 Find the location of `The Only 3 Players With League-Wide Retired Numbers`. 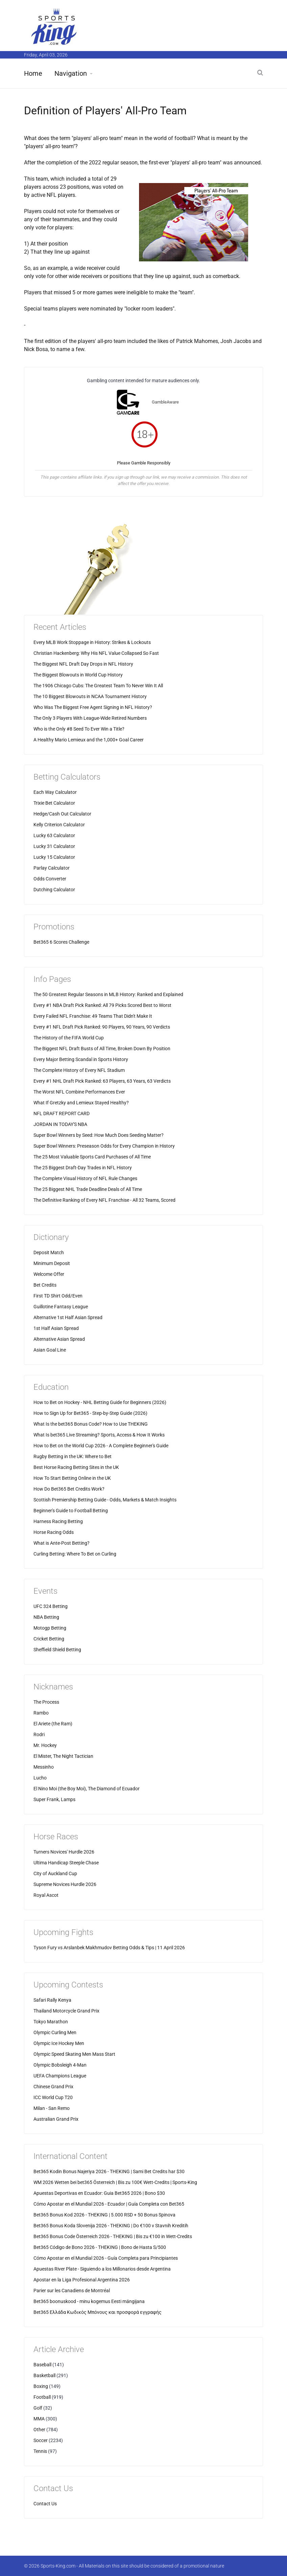

The Only 3 Players With League-Wide Retired Numbers is located at coordinates (90, 718).